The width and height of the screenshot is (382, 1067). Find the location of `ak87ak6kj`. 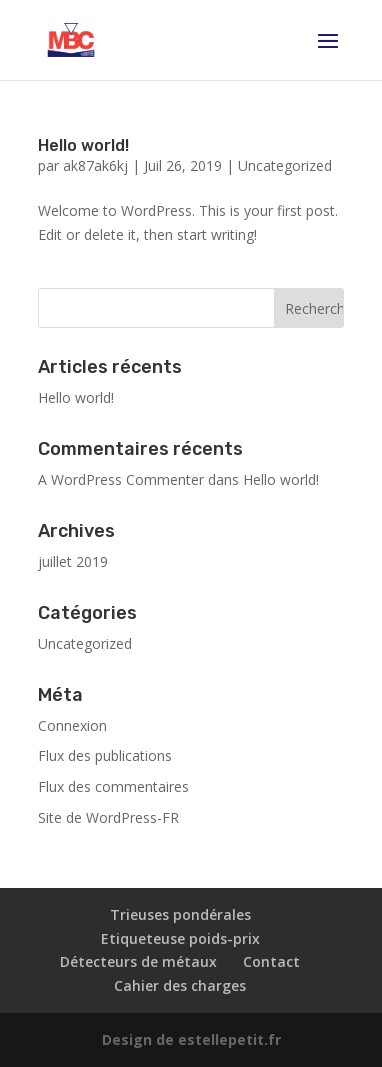

ak87ak6kj is located at coordinates (95, 165).